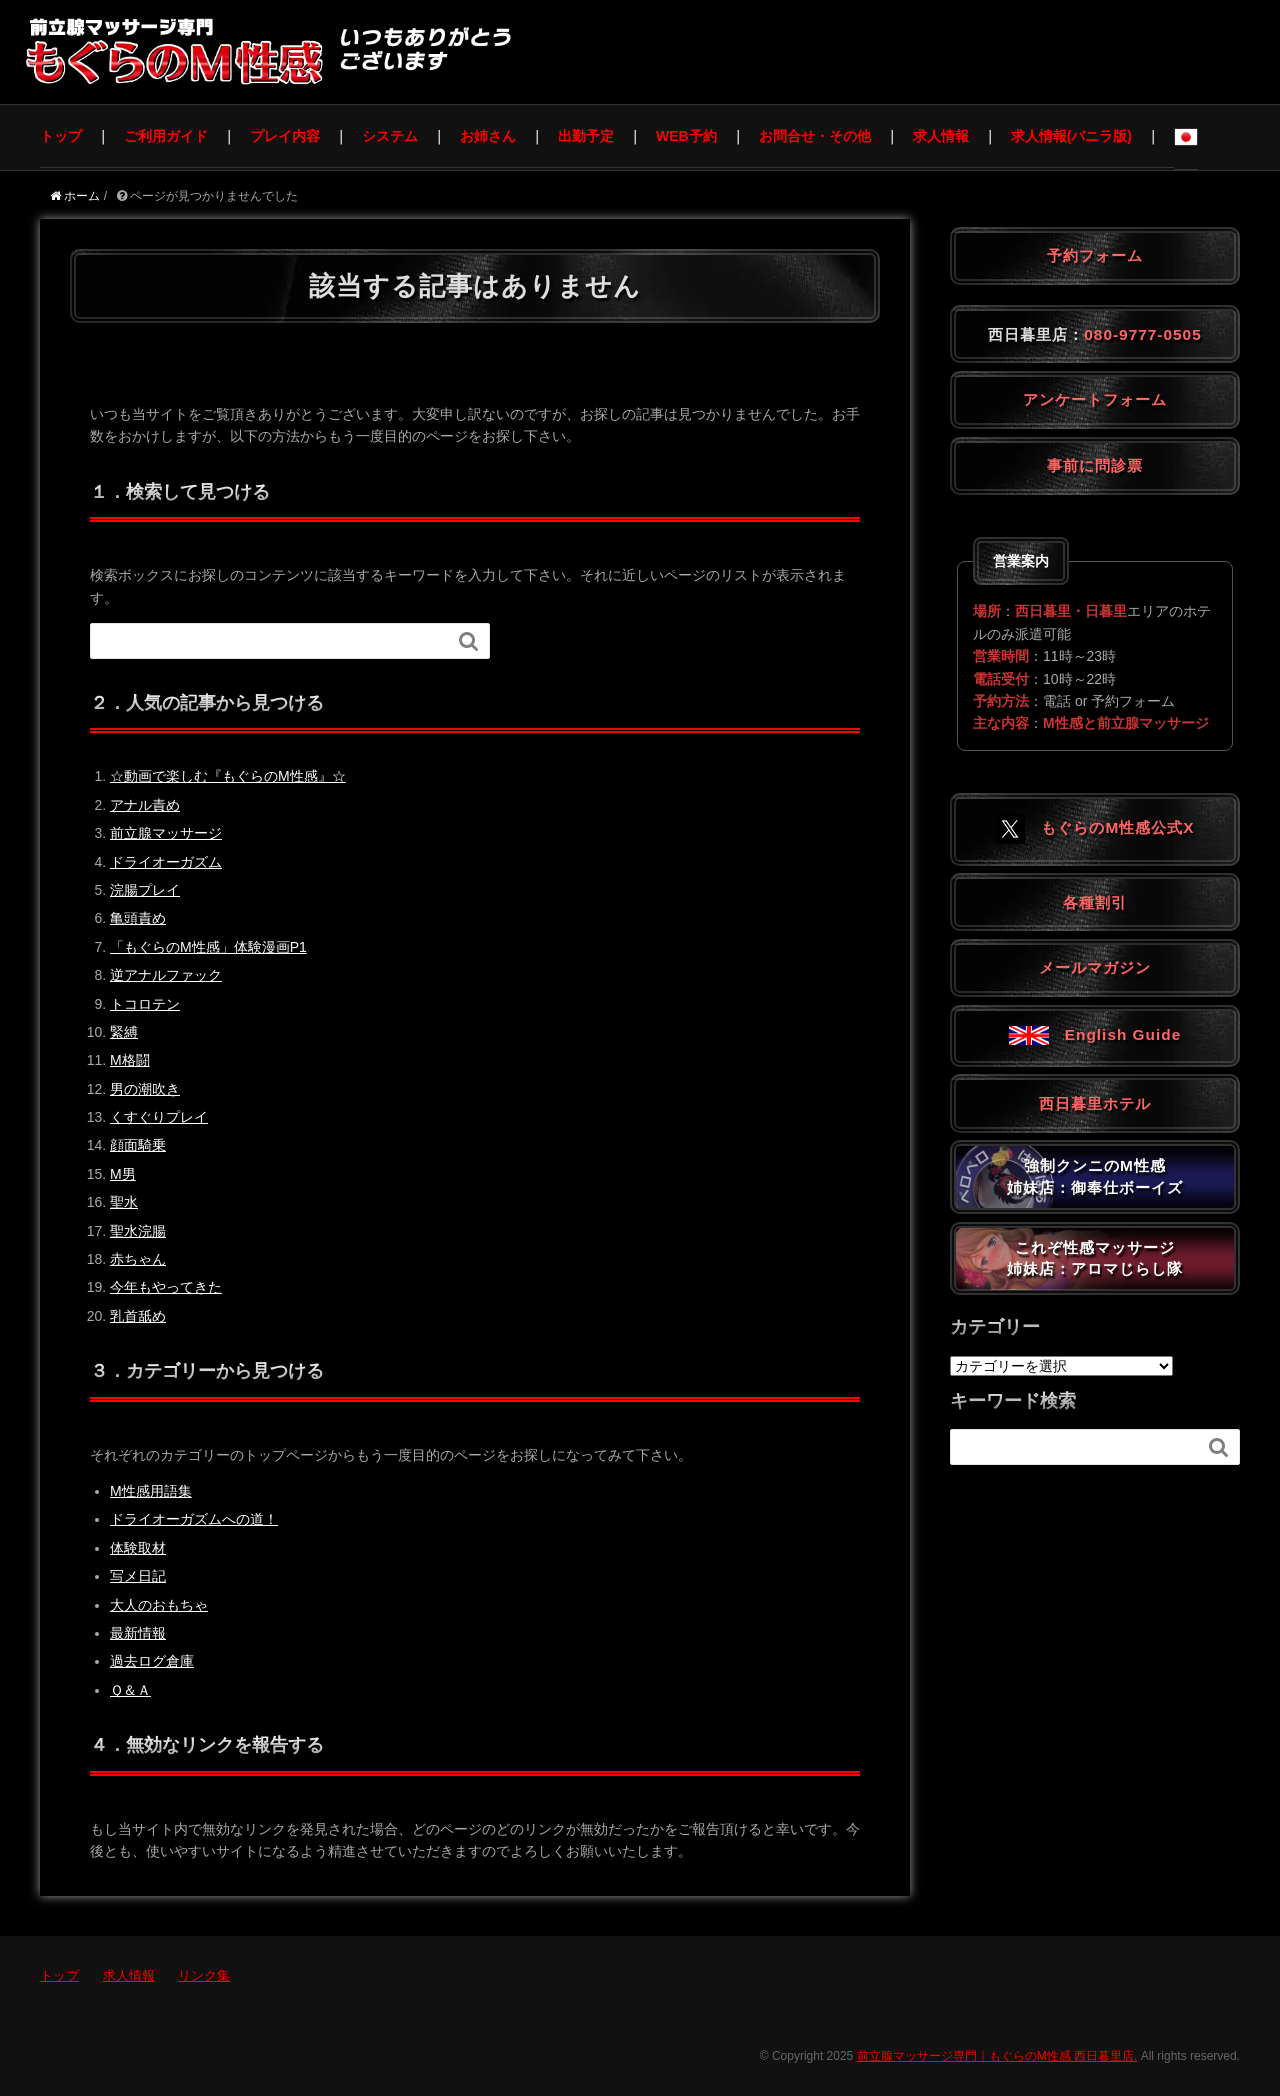 The height and width of the screenshot is (2096, 1280). I want to click on 今年もやってきた, so click(166, 1287).